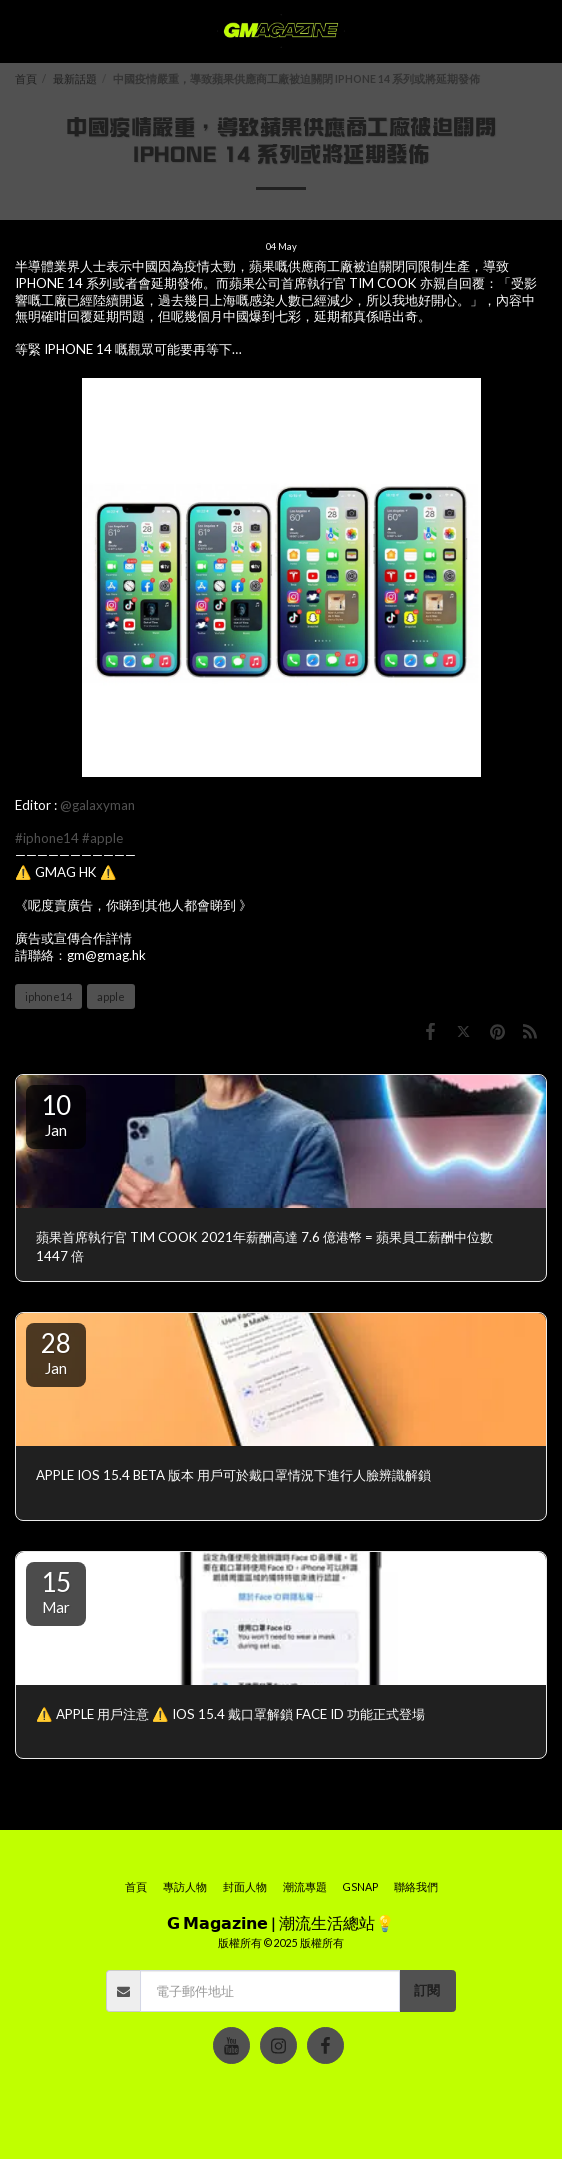  Describe the element at coordinates (427, 1990) in the screenshot. I see `訂閱` at that location.